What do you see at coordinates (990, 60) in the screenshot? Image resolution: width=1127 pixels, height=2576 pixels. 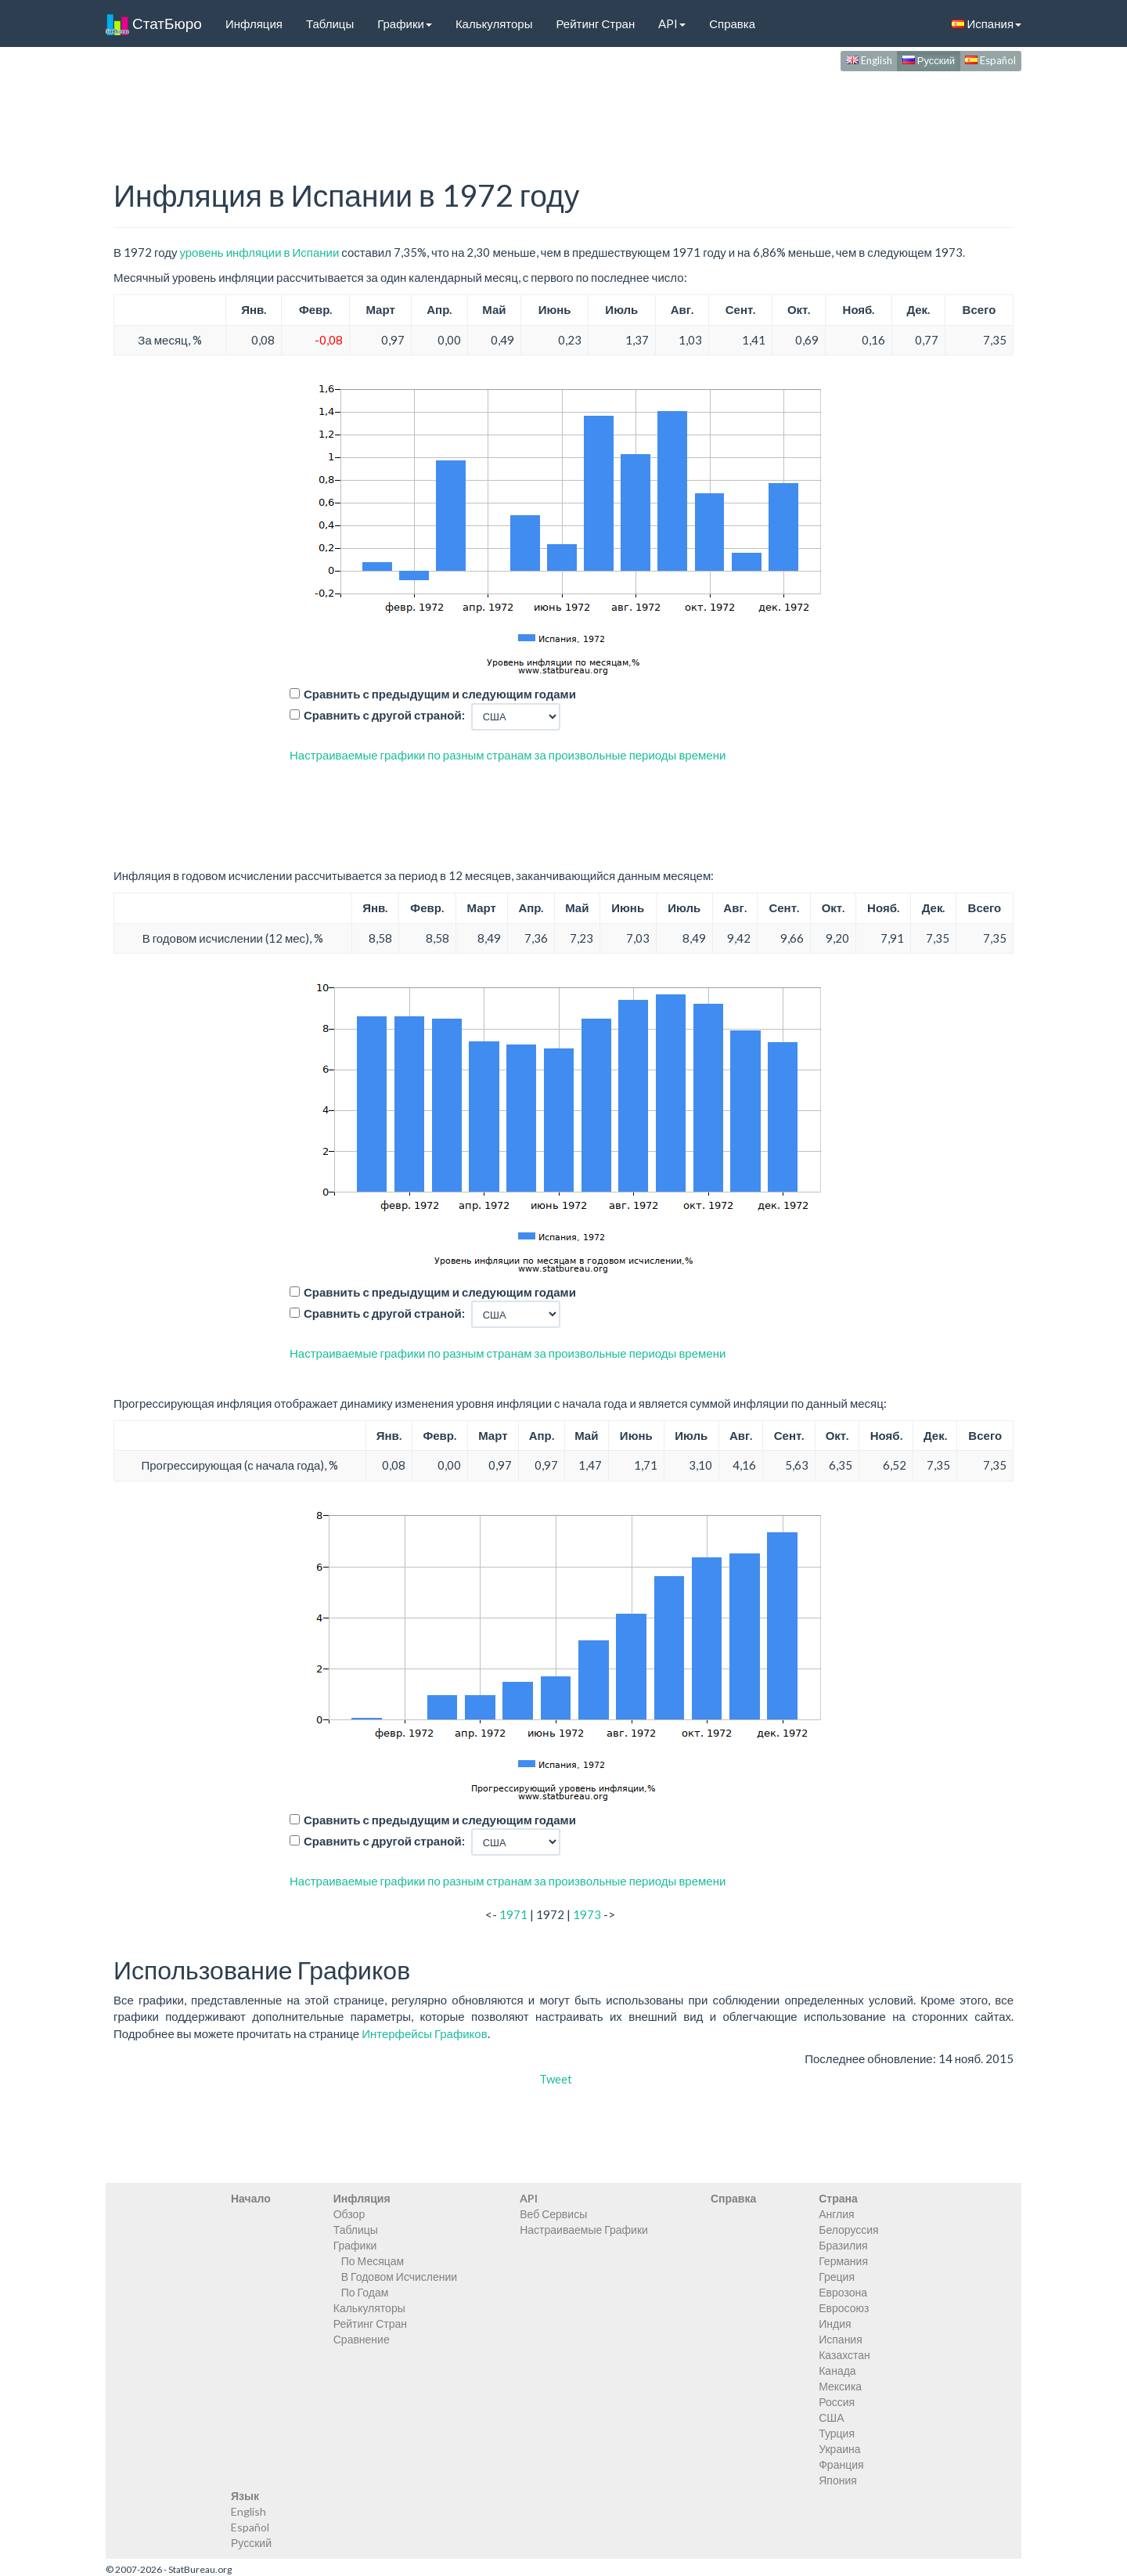 I see `Español` at bounding box center [990, 60].